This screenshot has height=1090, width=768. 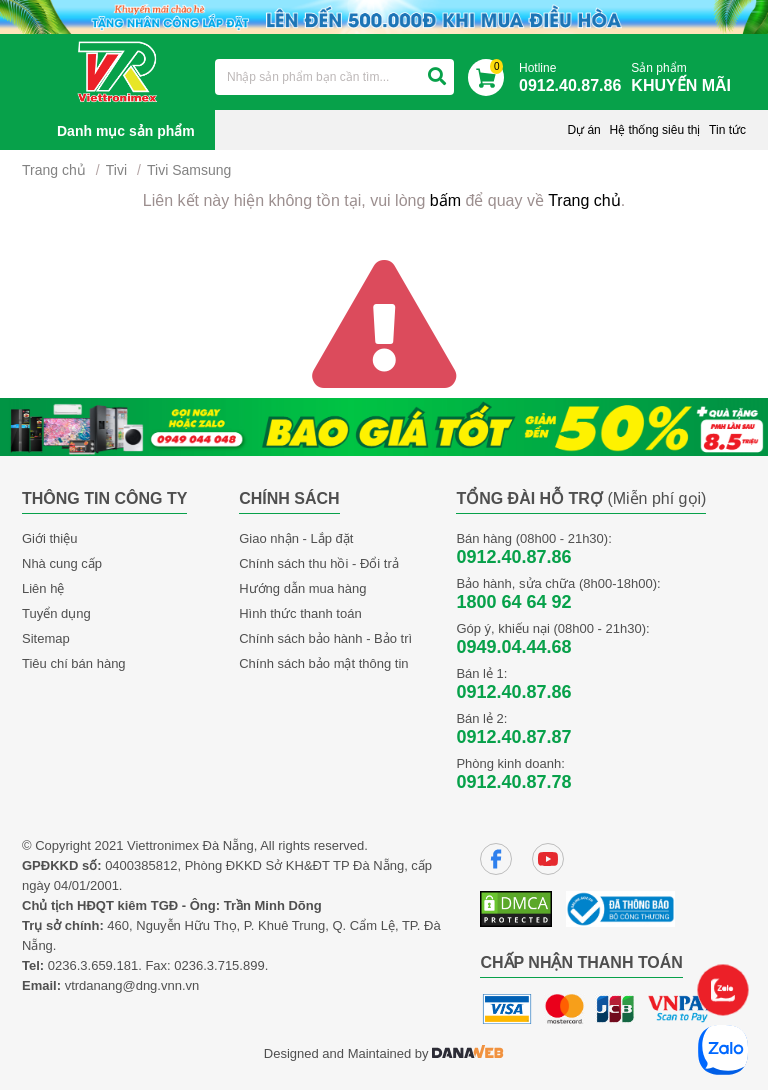 What do you see at coordinates (513, 647) in the screenshot?
I see `0949.04.44.68` at bounding box center [513, 647].